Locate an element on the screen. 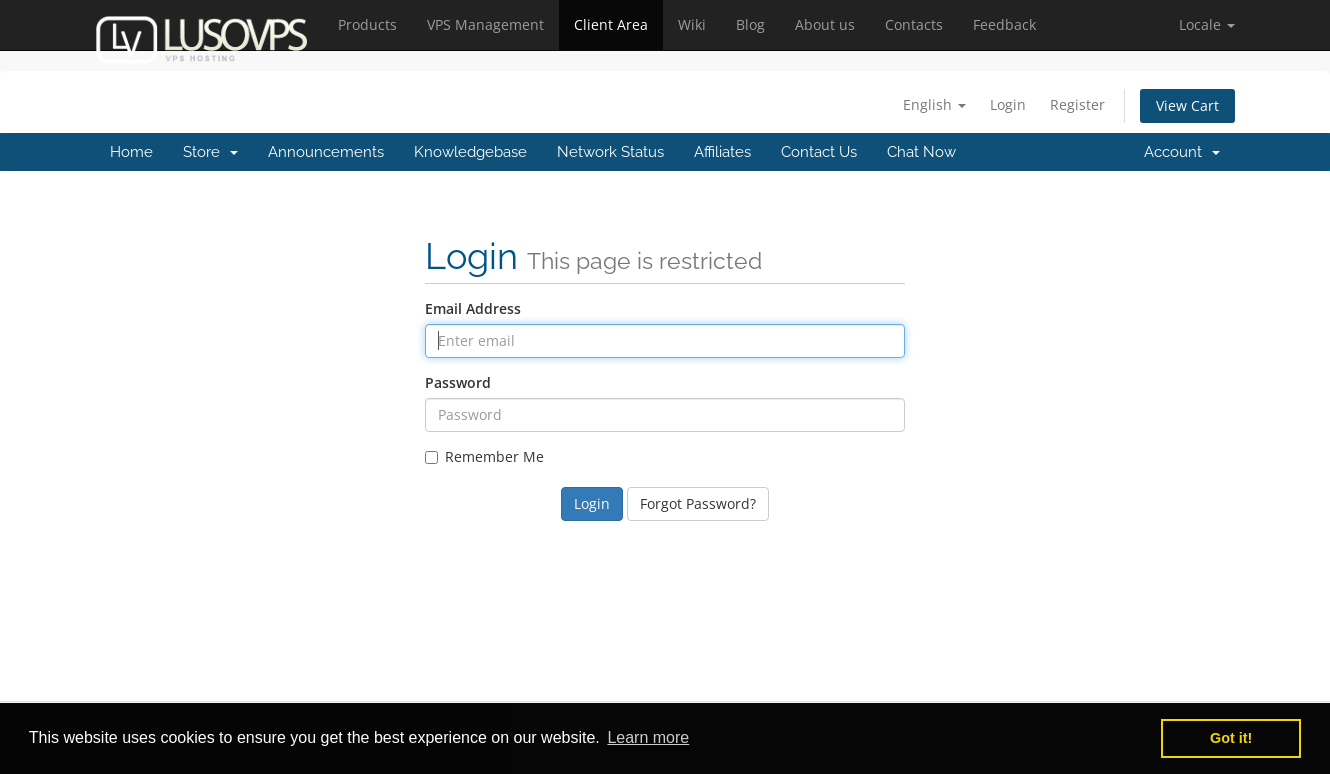  View Cart is located at coordinates (1187, 105).